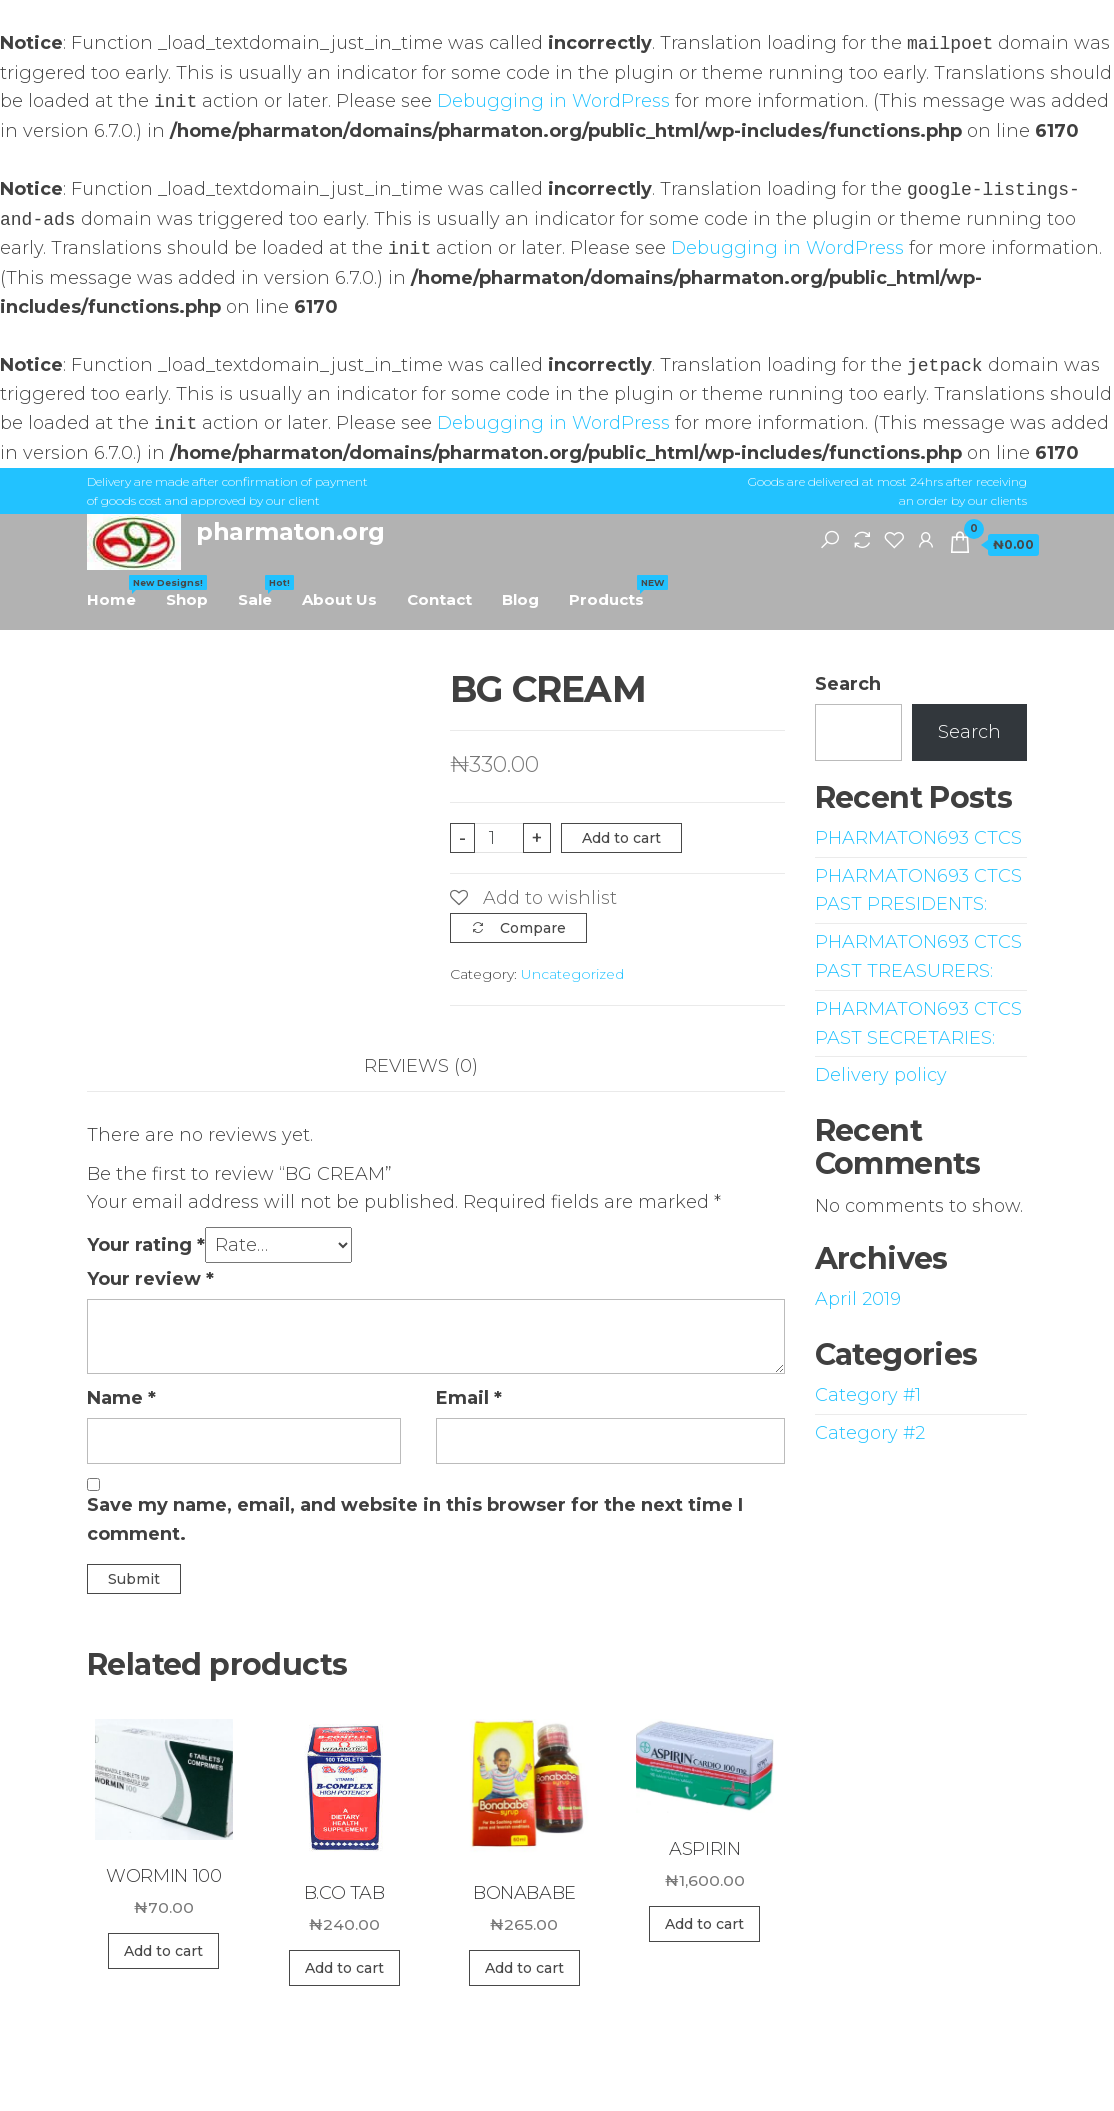 The image size is (1114, 2111). Describe the element at coordinates (262, 592) in the screenshot. I see `Sale` at that location.